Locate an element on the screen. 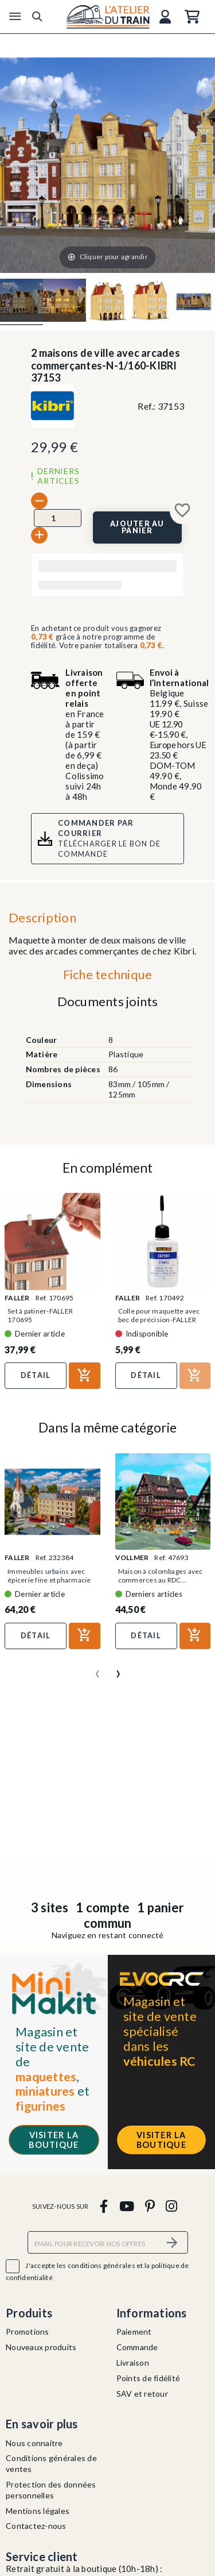  Protection des données personnelles is located at coordinates (51, 2489).